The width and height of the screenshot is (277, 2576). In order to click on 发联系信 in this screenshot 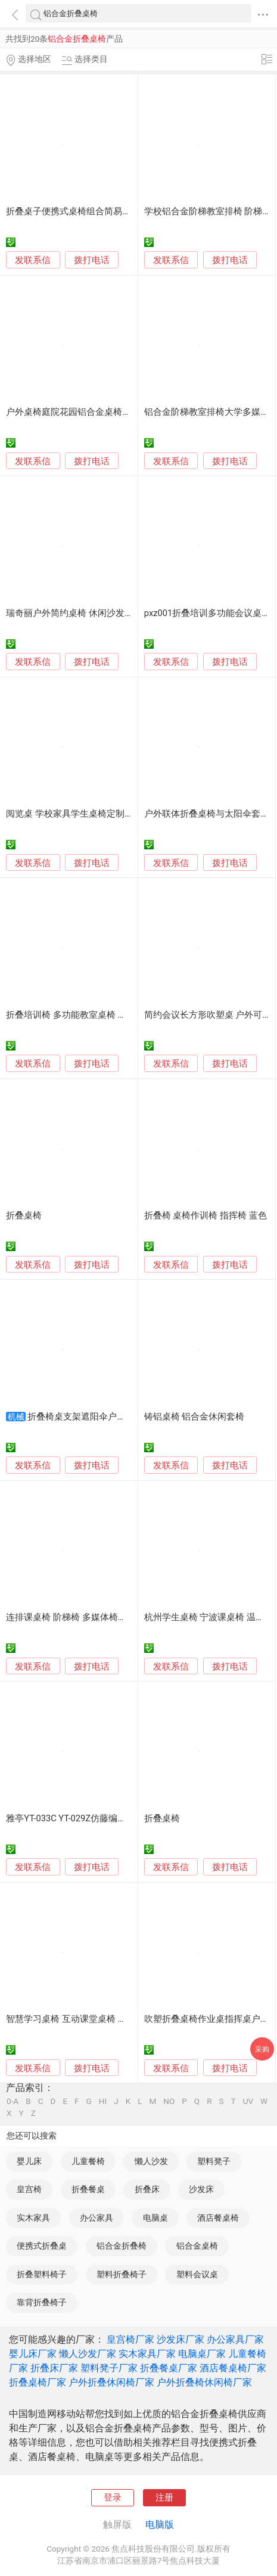, I will do `click(33, 260)`.